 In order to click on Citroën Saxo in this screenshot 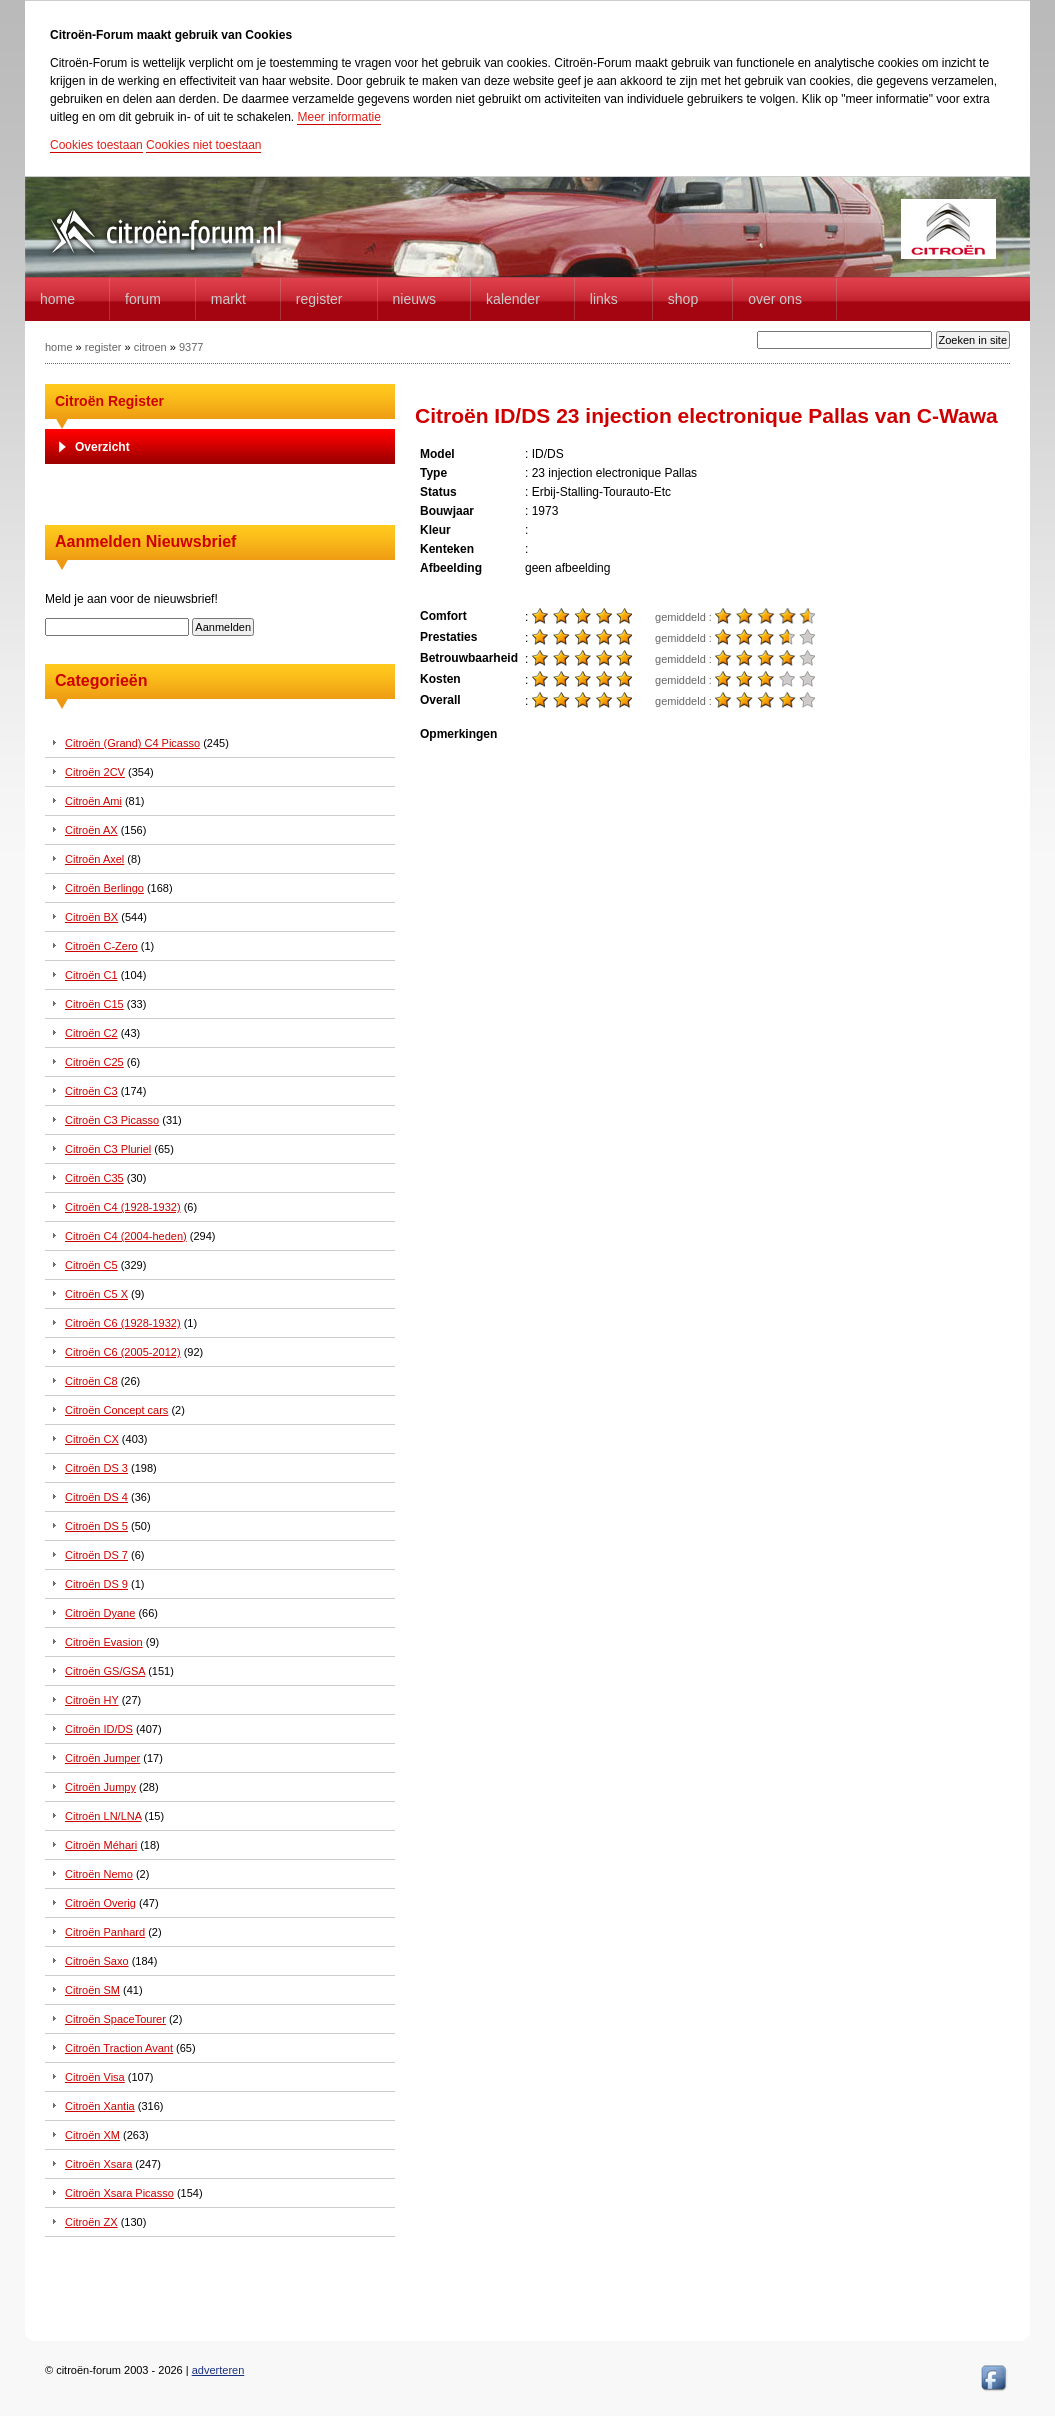, I will do `click(97, 1961)`.